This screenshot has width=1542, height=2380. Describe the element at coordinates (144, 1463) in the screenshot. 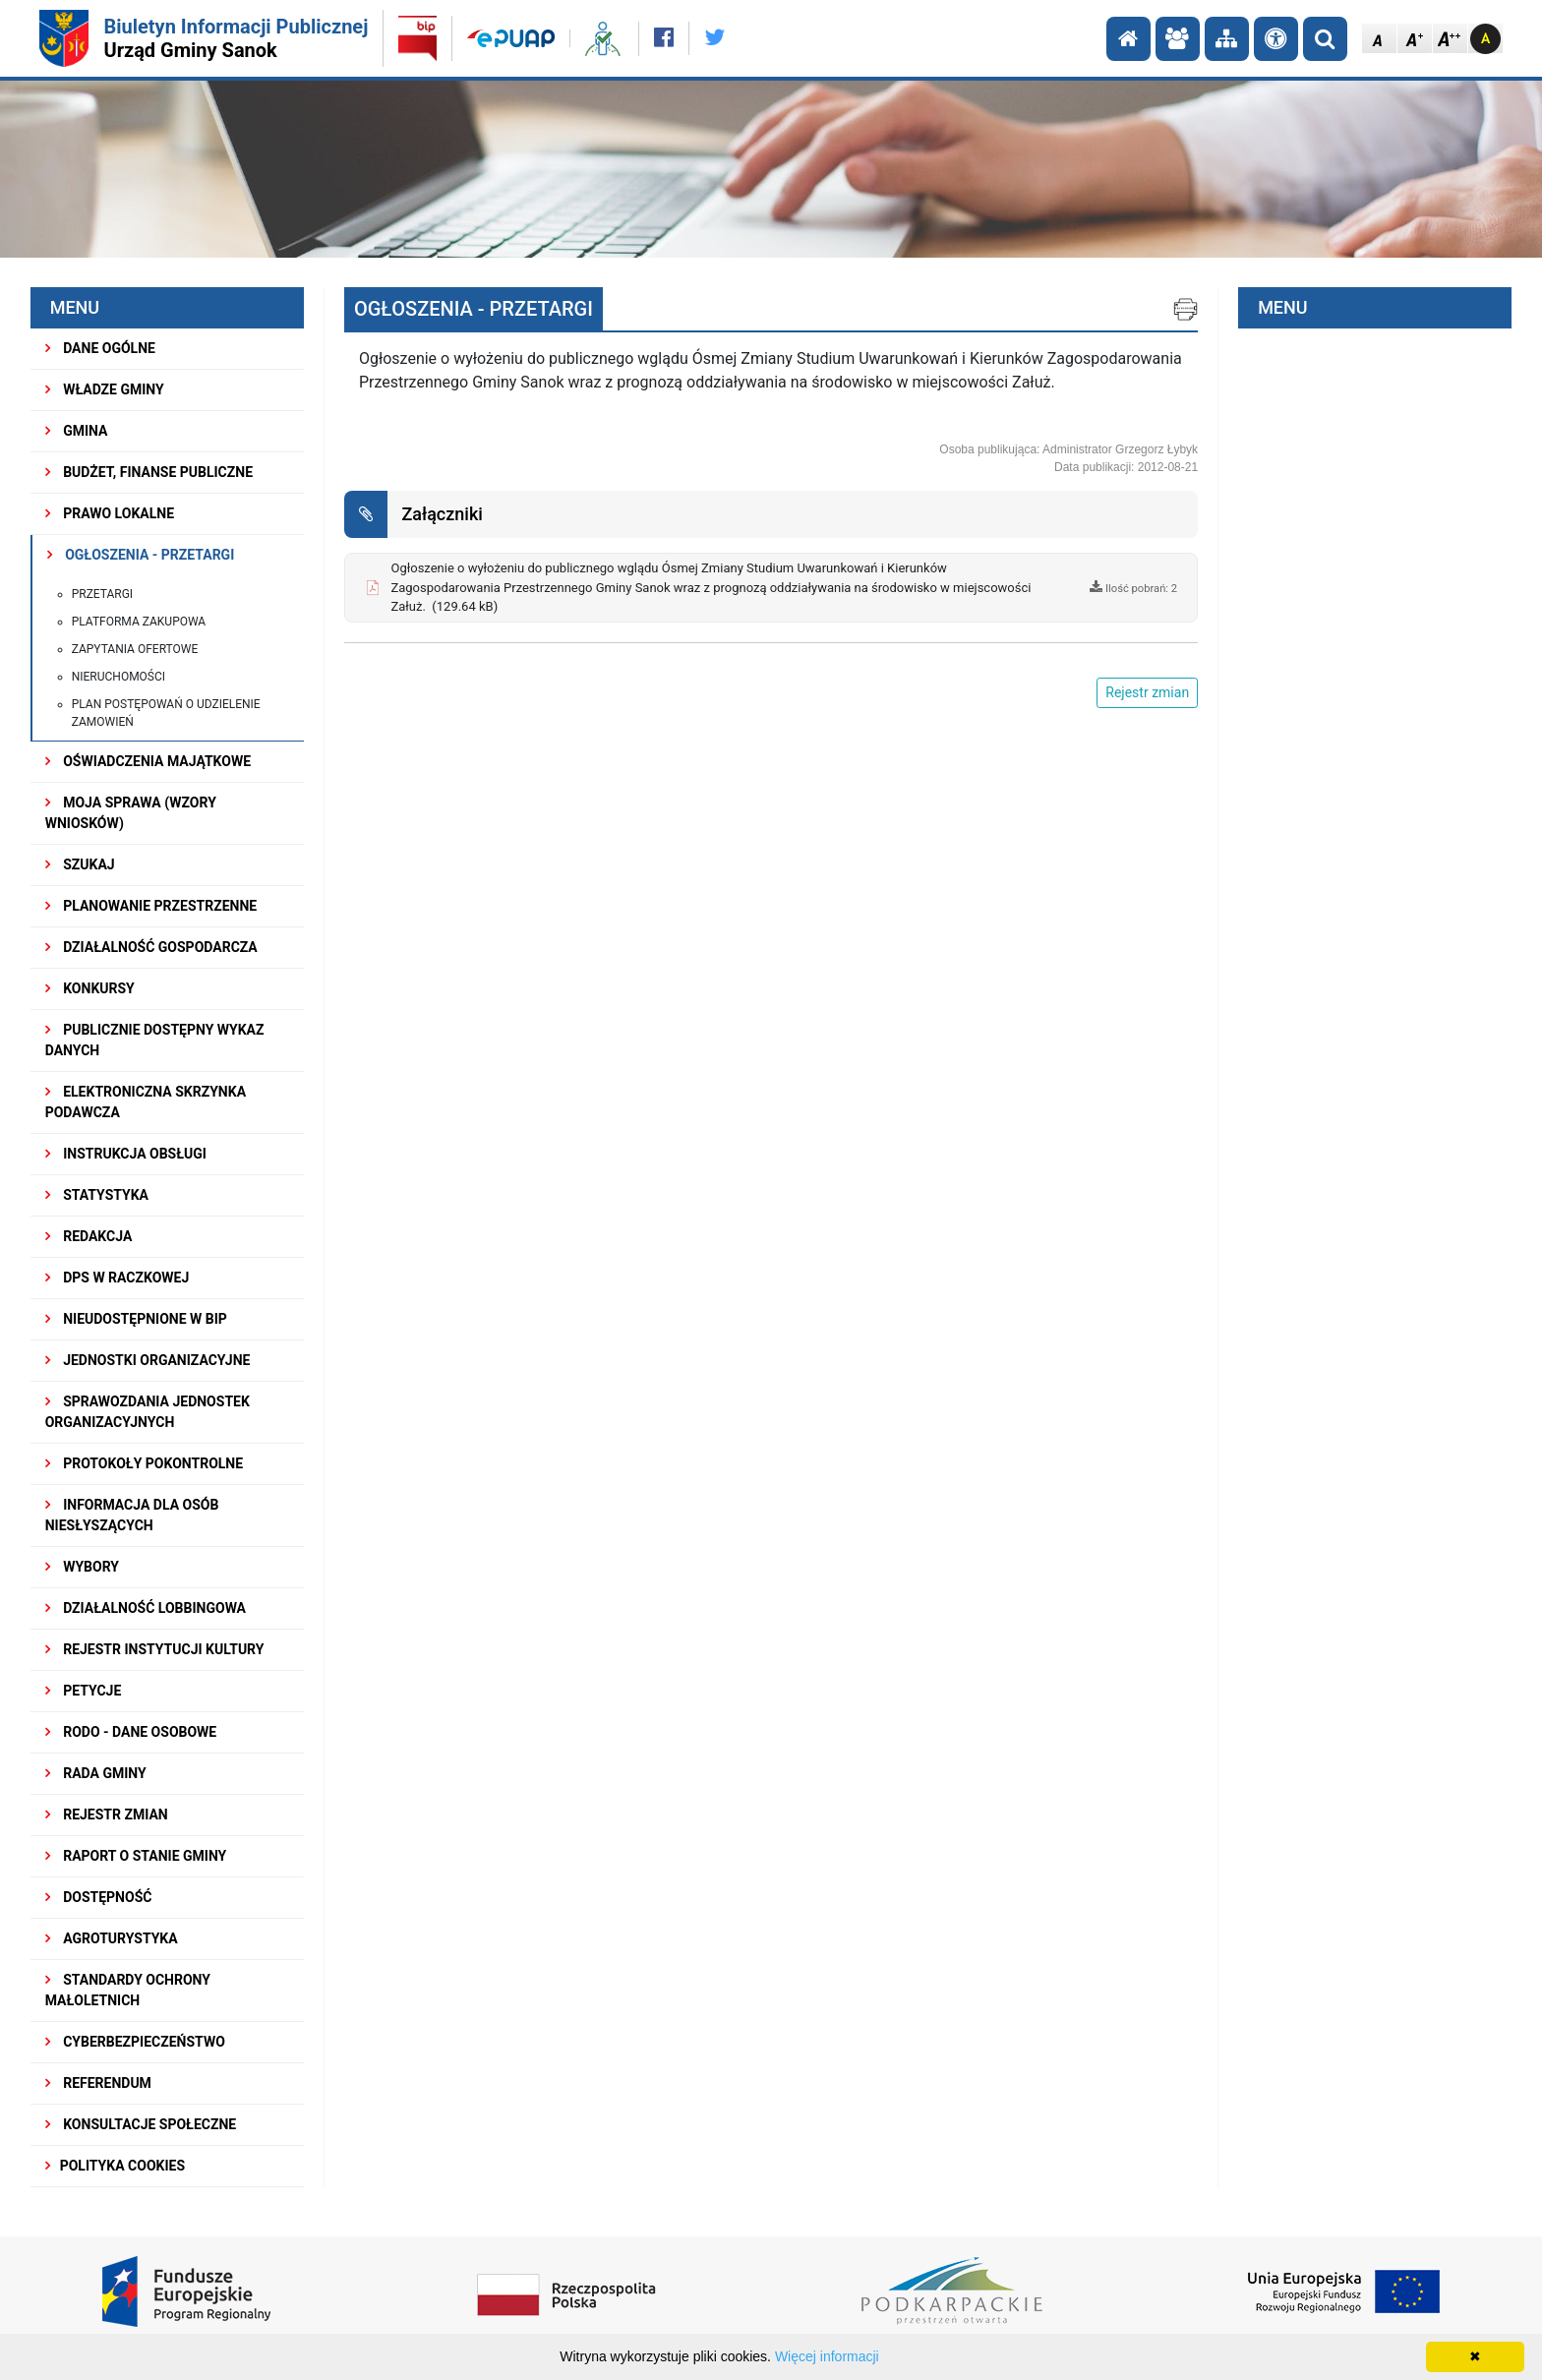

I see `PROTOKOŁY POKONTROLNE` at that location.